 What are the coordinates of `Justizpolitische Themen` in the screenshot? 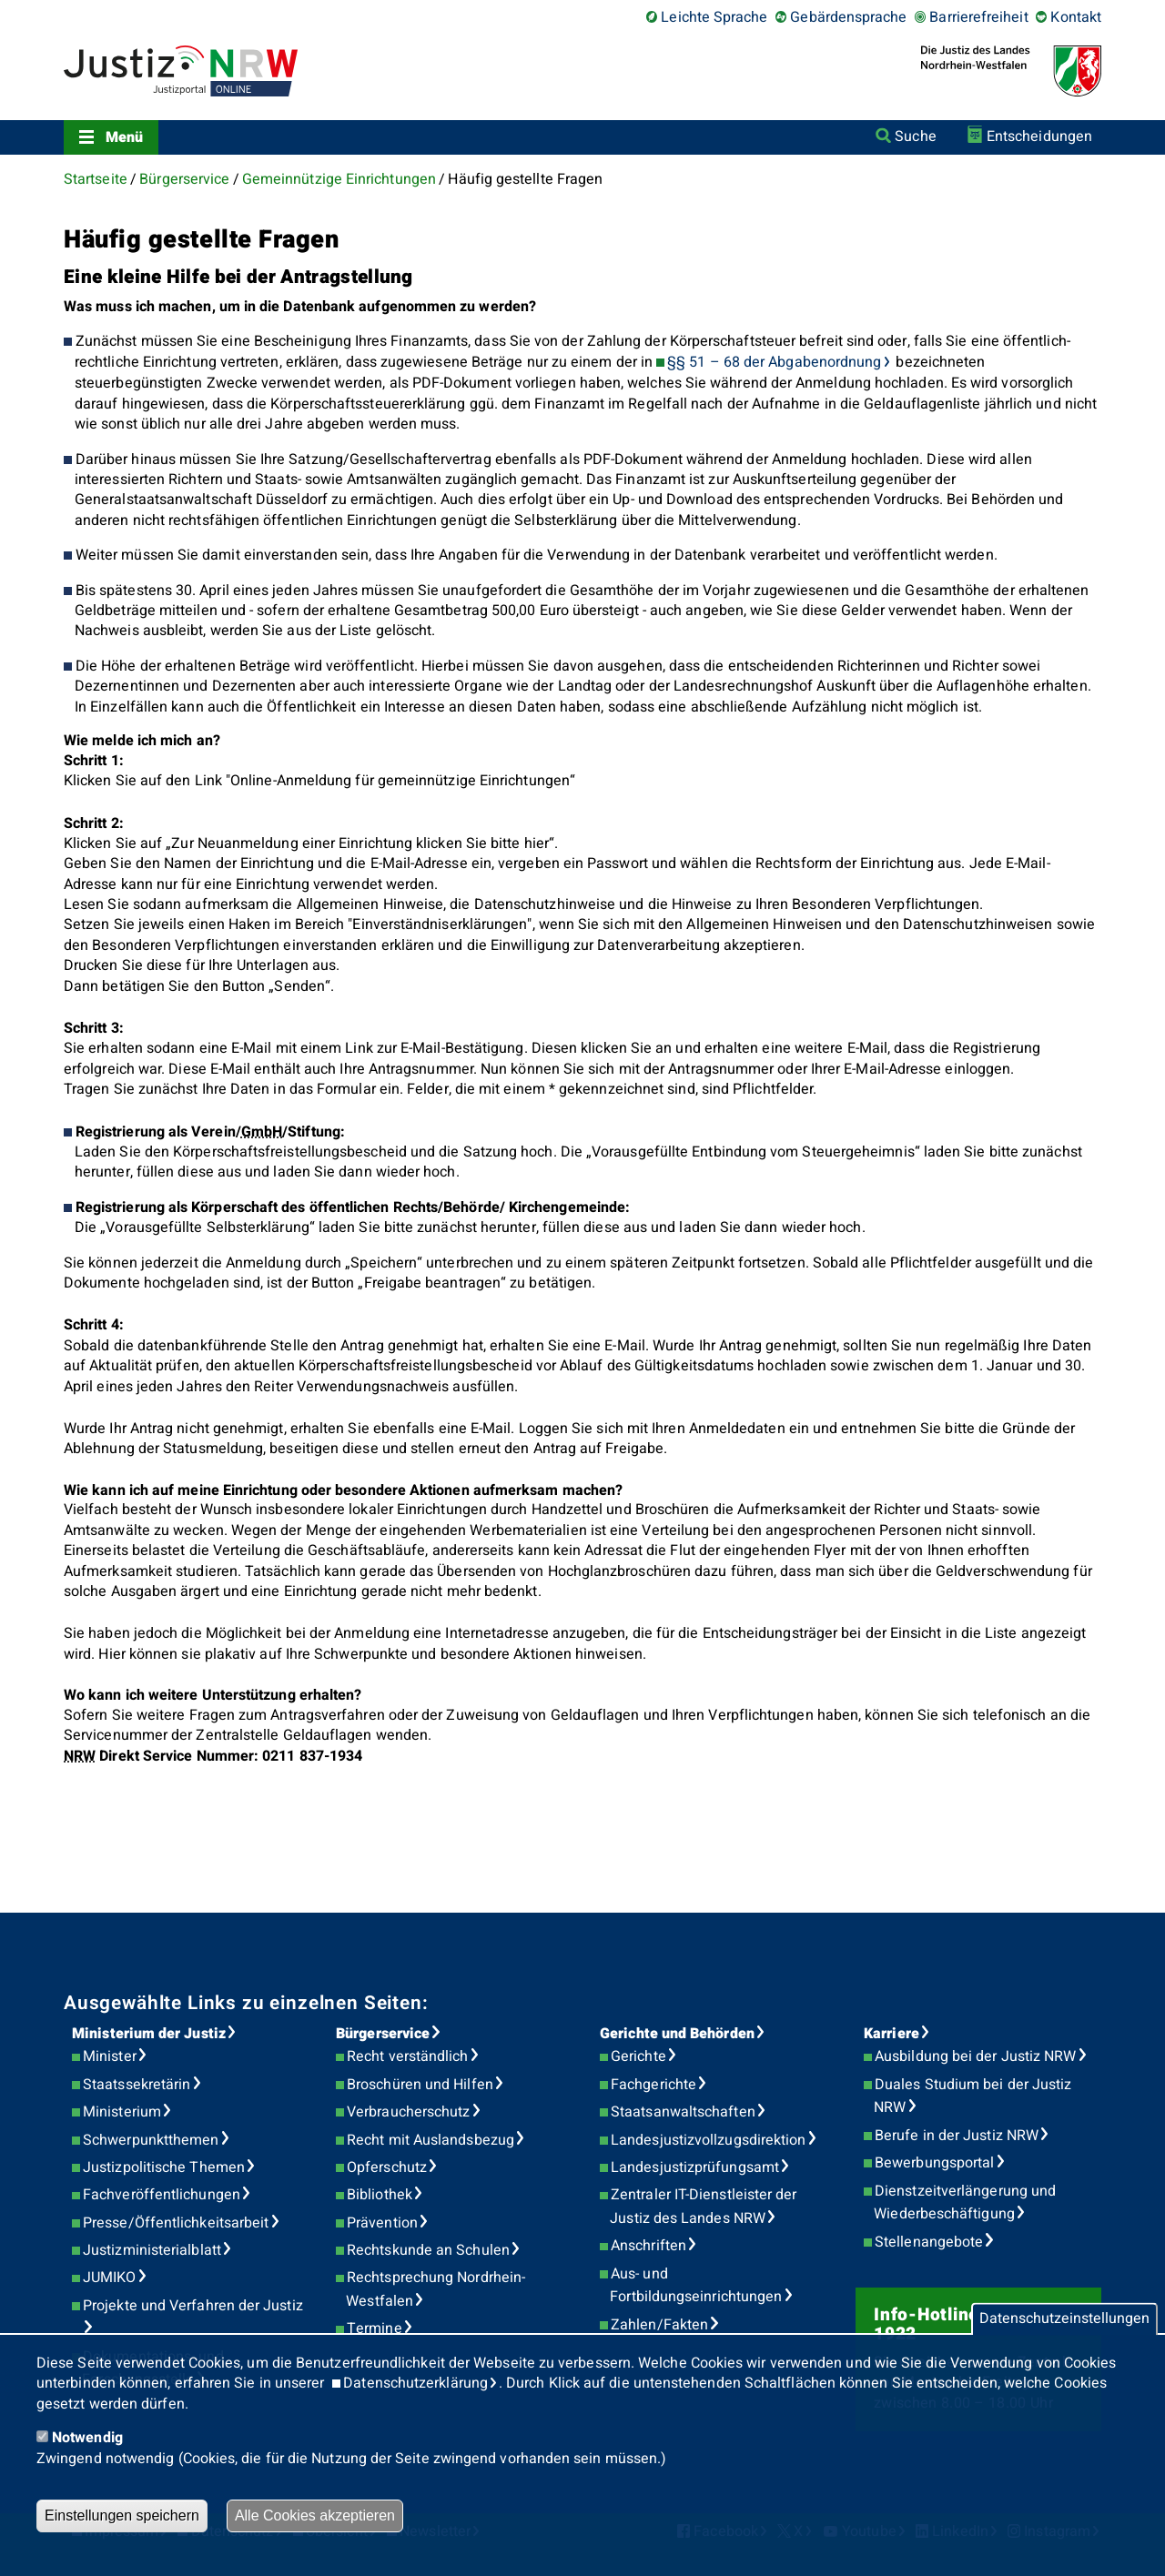 It's located at (164, 2167).